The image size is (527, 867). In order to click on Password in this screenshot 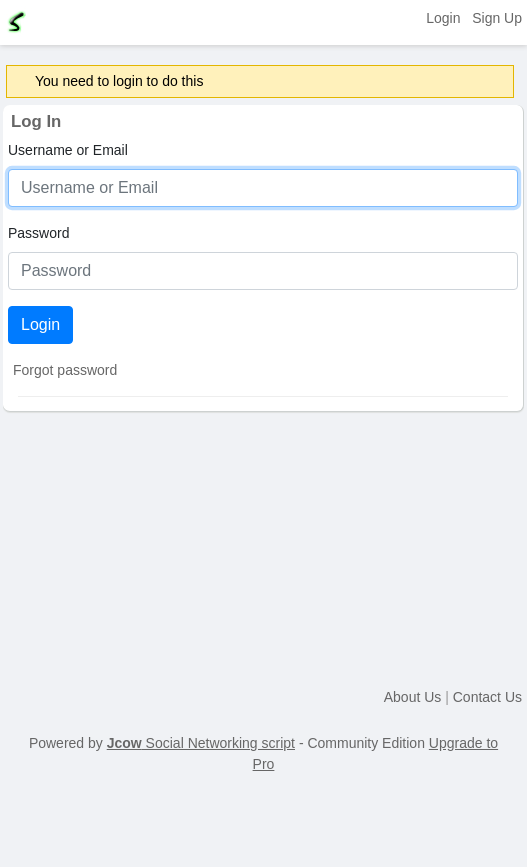, I will do `click(38, 233)`.